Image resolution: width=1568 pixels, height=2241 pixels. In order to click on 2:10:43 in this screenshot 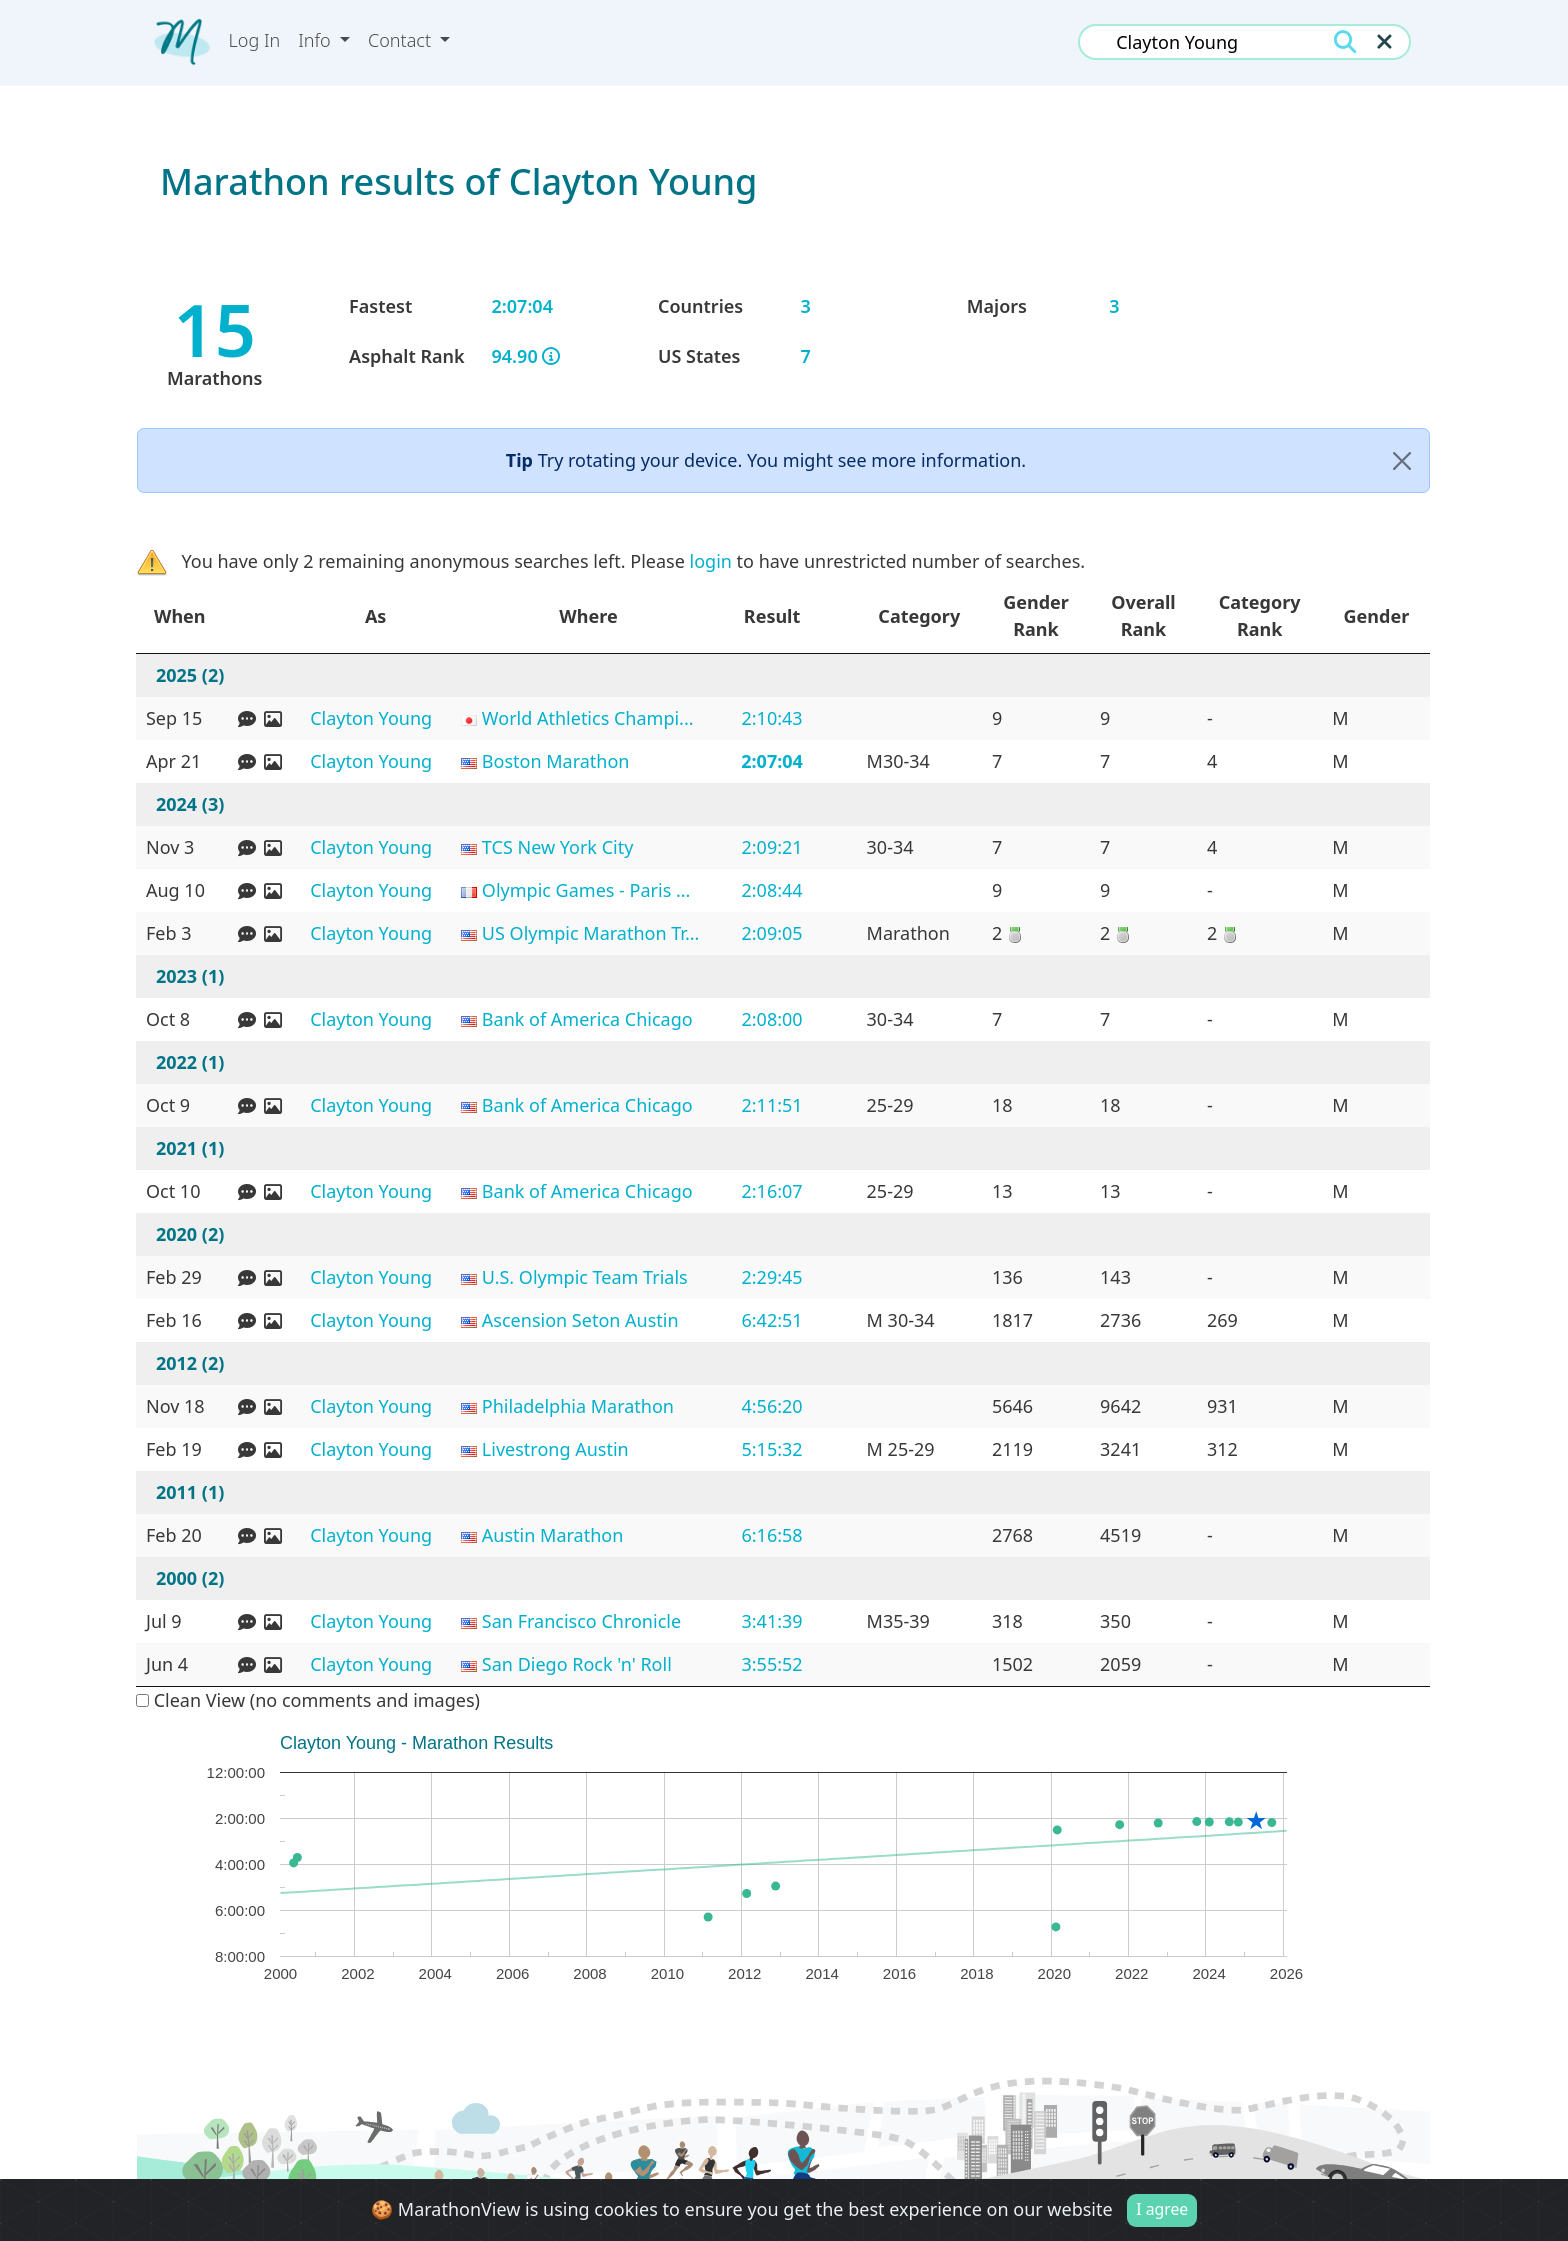, I will do `click(771, 718)`.